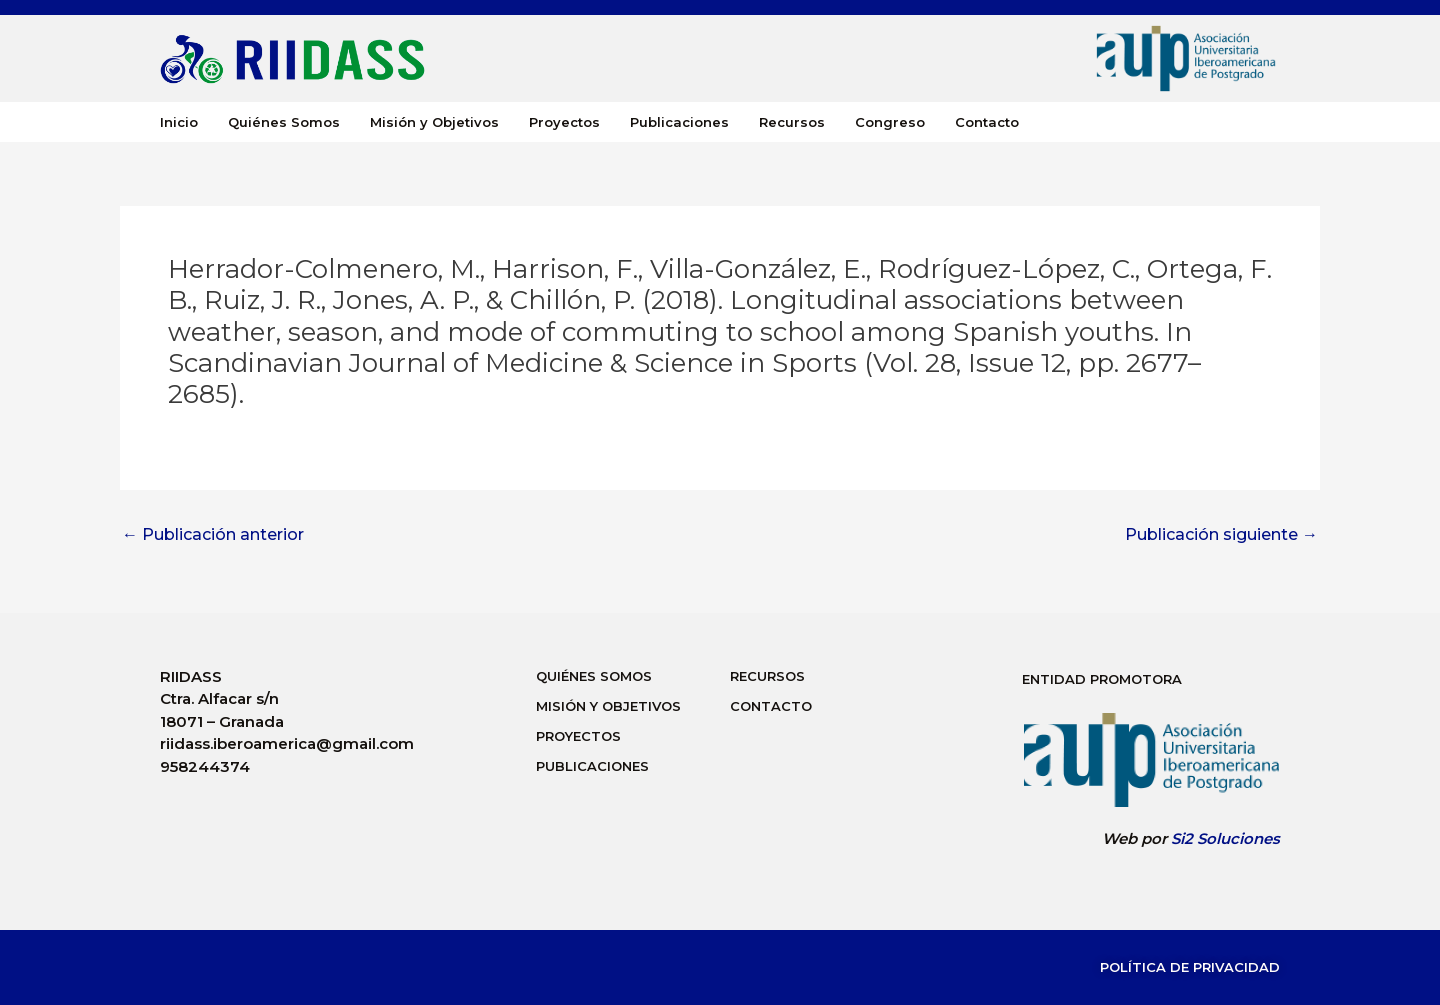 The width and height of the screenshot is (1440, 1005). What do you see at coordinates (792, 122) in the screenshot?
I see `Recursos` at bounding box center [792, 122].